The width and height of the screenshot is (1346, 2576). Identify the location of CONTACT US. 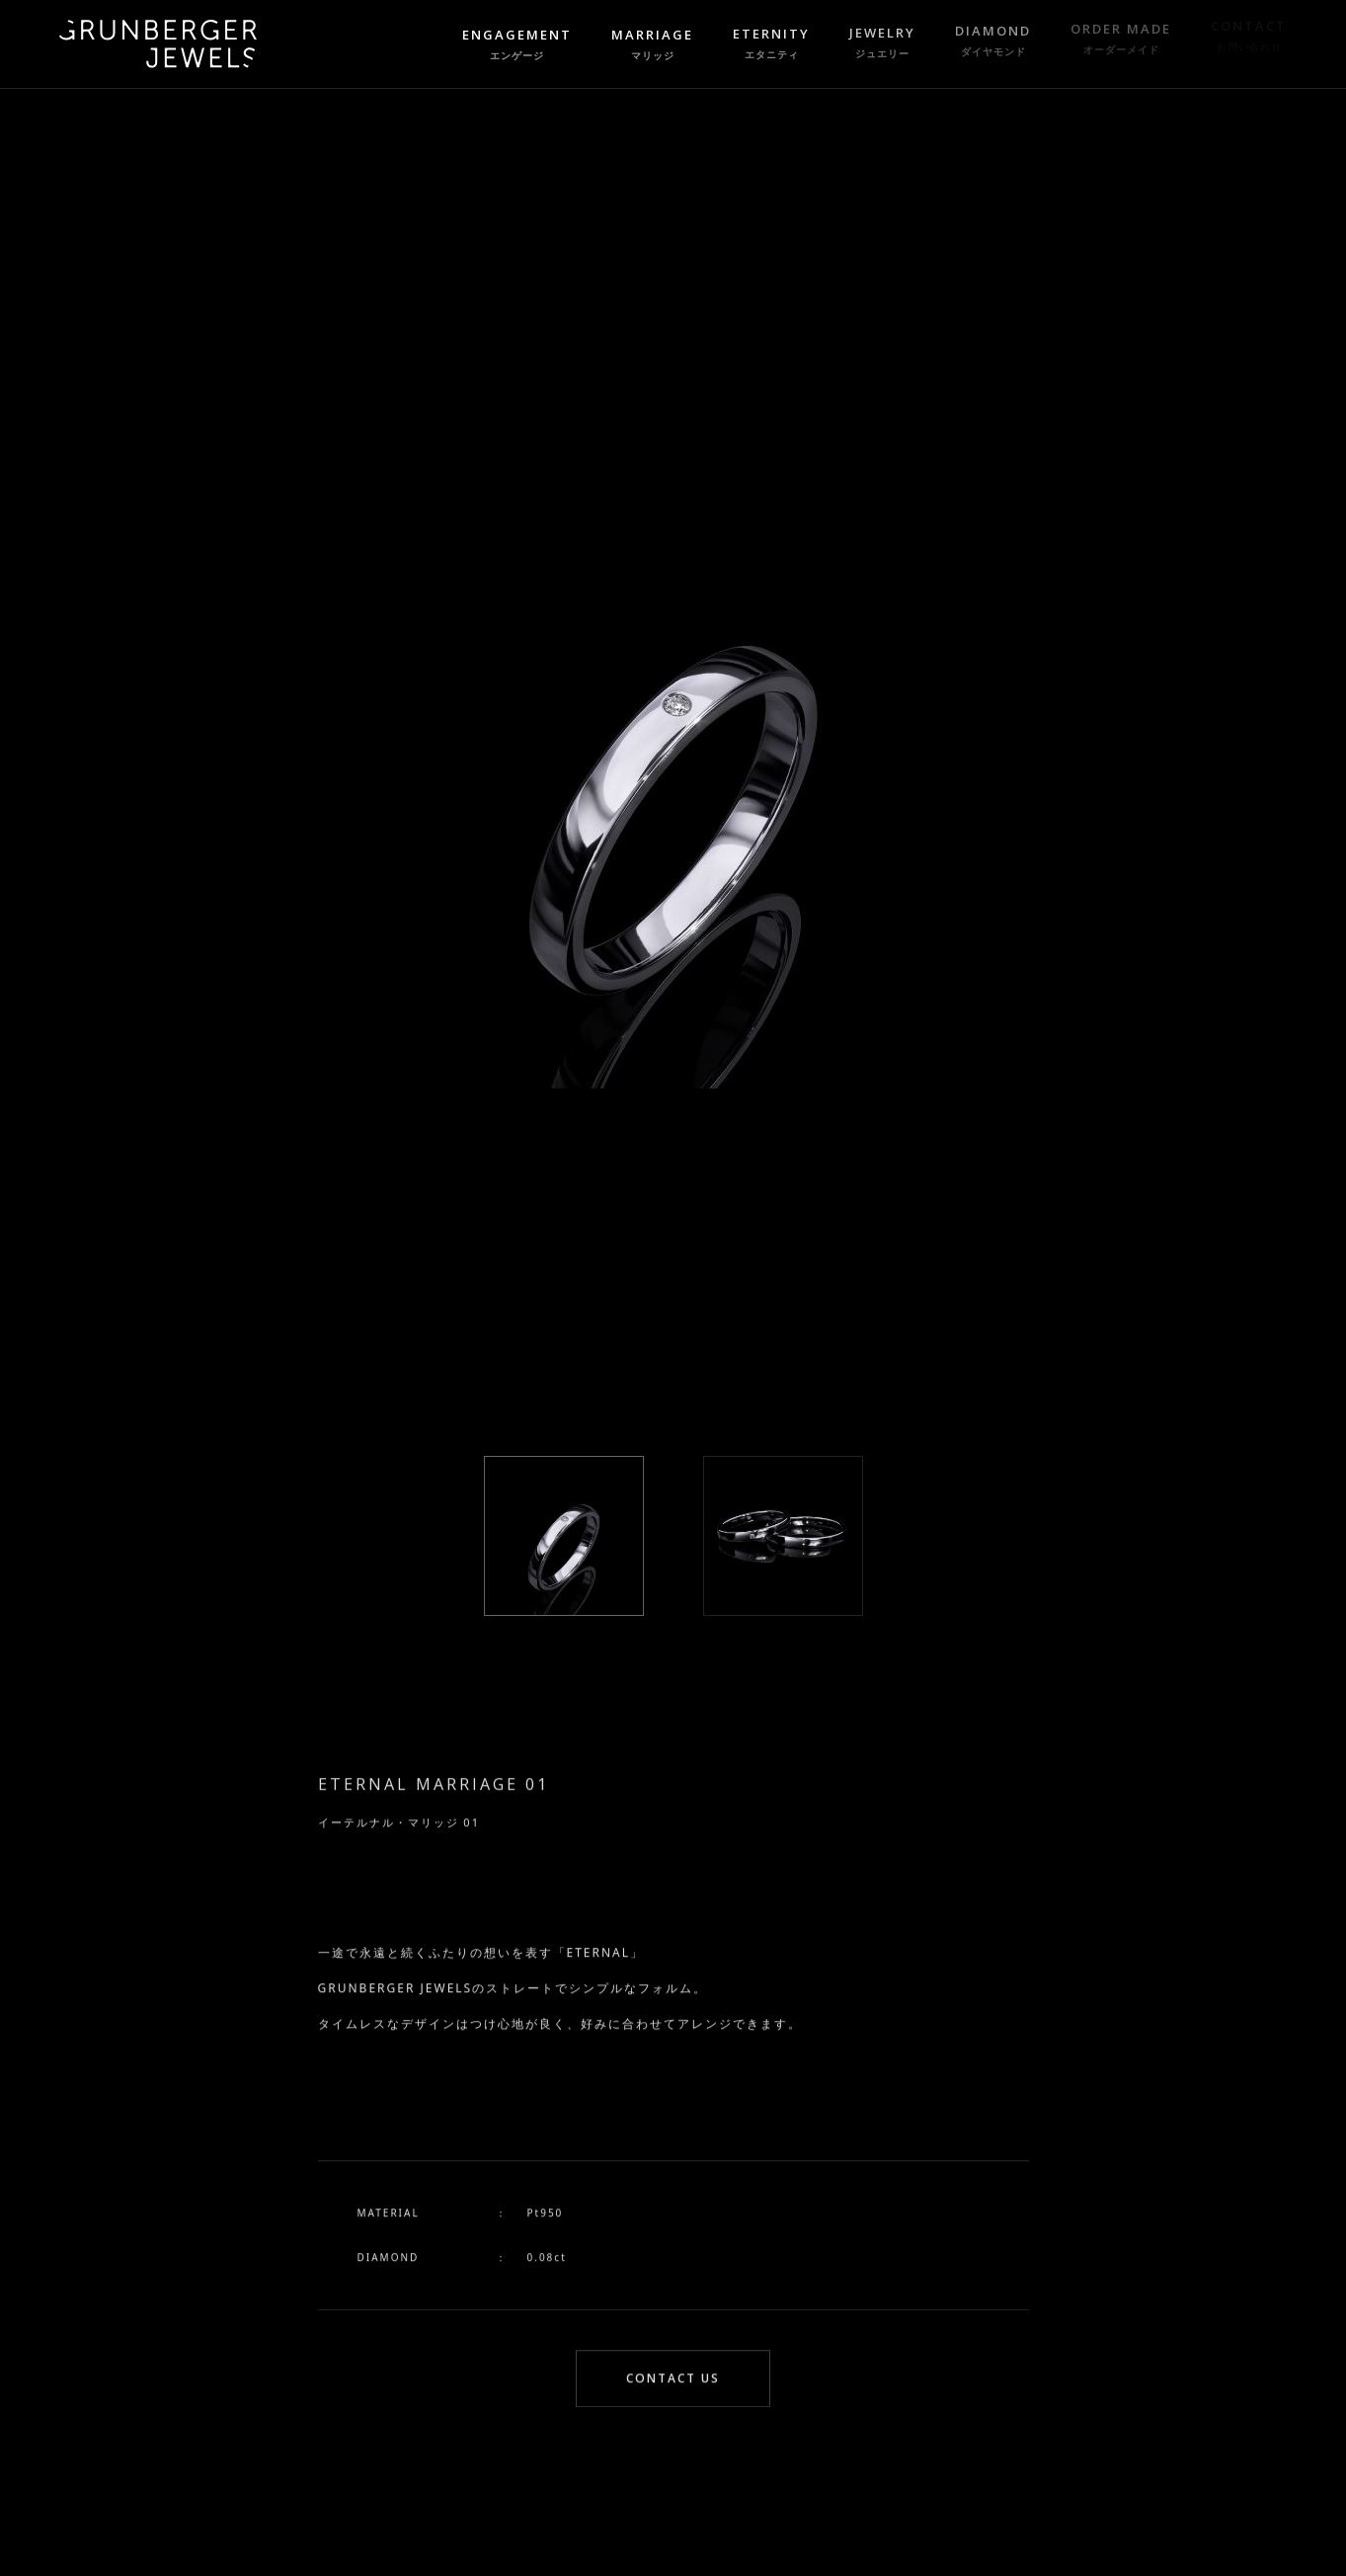
(673, 2382).